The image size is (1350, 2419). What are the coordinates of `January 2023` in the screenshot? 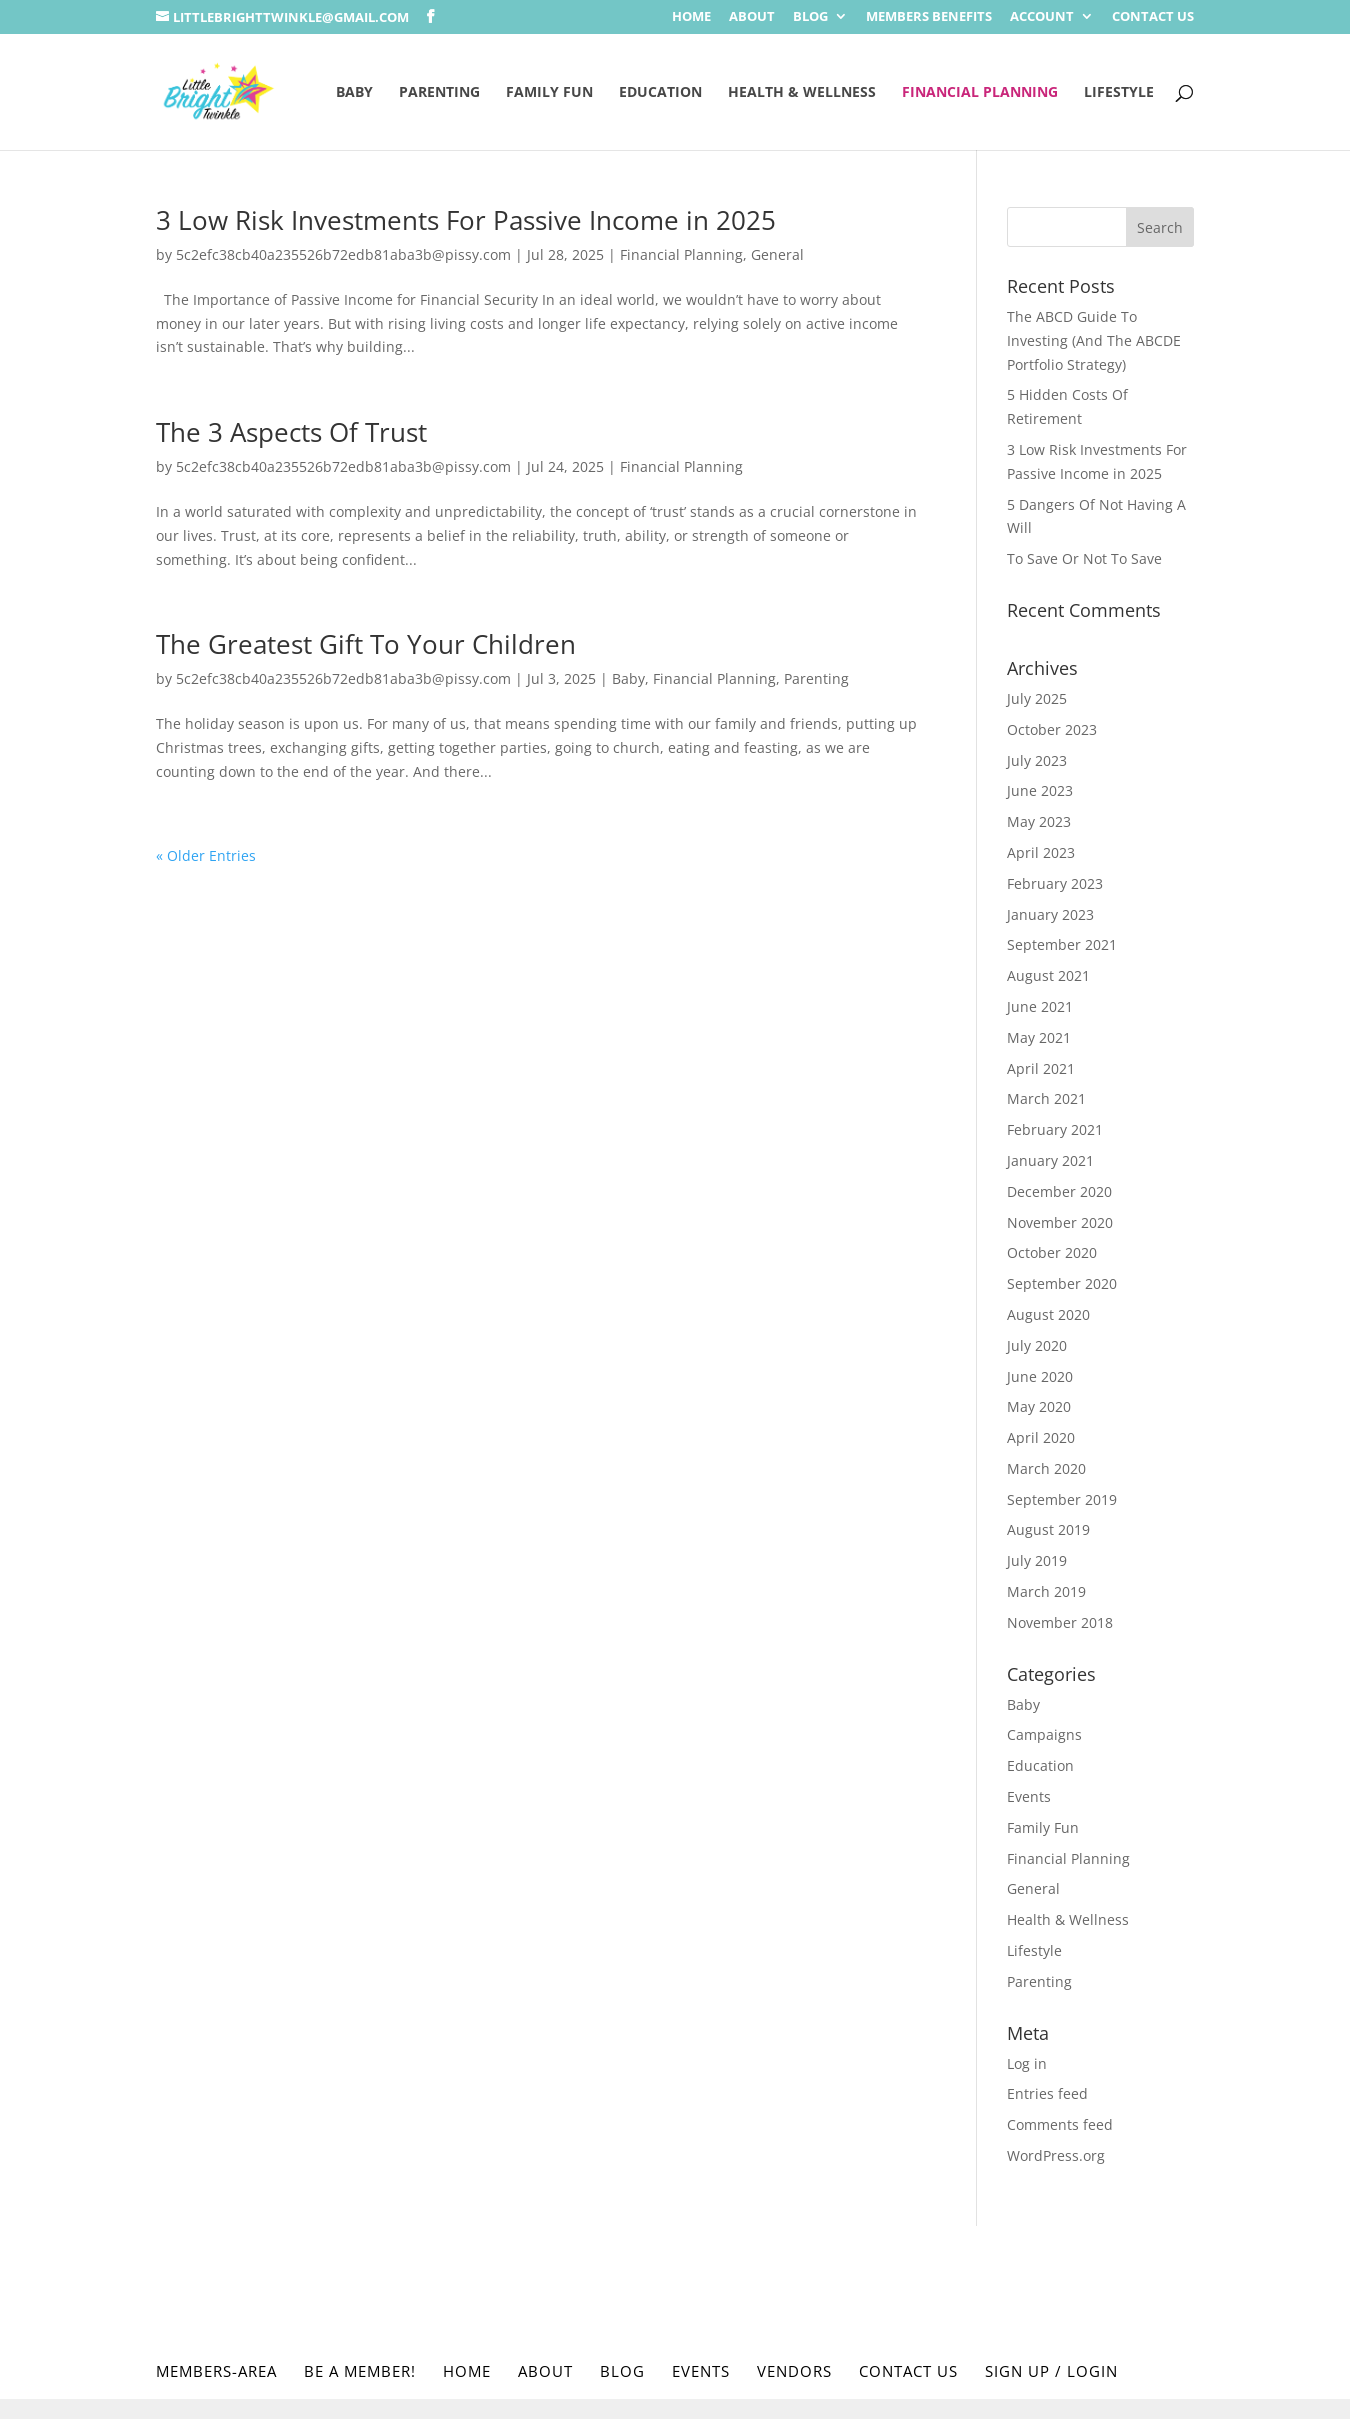 It's located at (1050, 914).